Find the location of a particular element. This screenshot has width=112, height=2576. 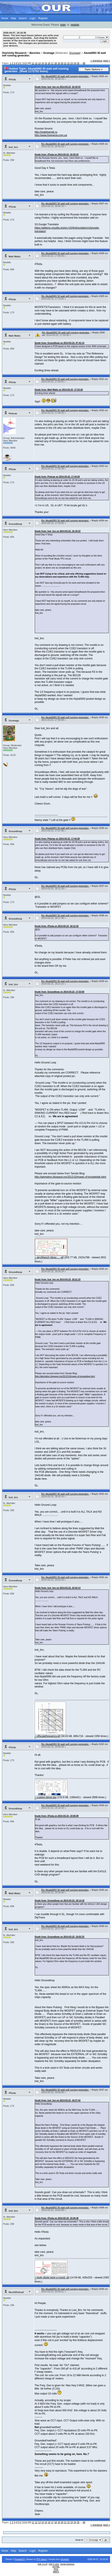

Quote from: 4Tesla on 2014-03-23, 18:12:18 is located at coordinates (57, 926).